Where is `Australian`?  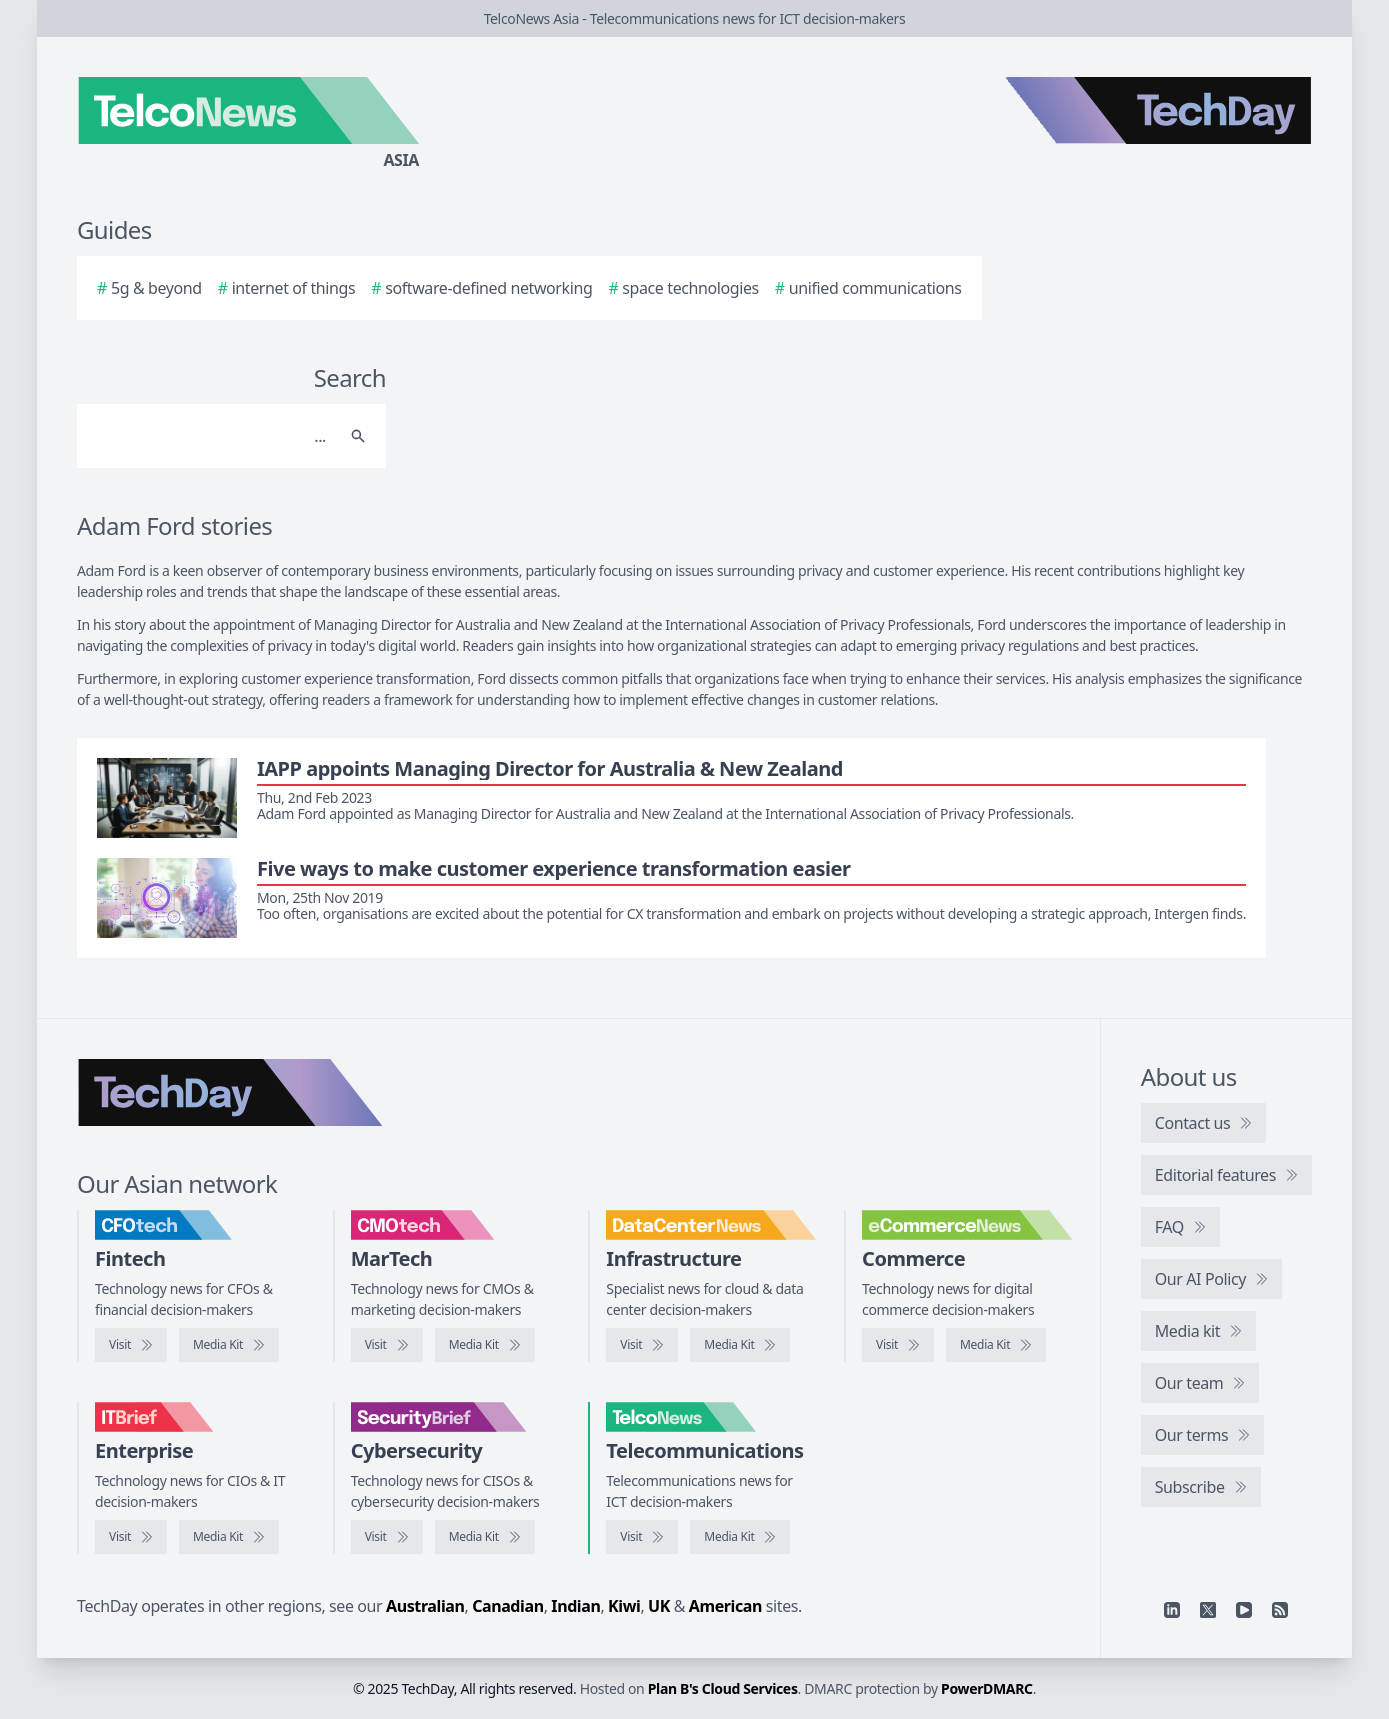 Australian is located at coordinates (425, 1606).